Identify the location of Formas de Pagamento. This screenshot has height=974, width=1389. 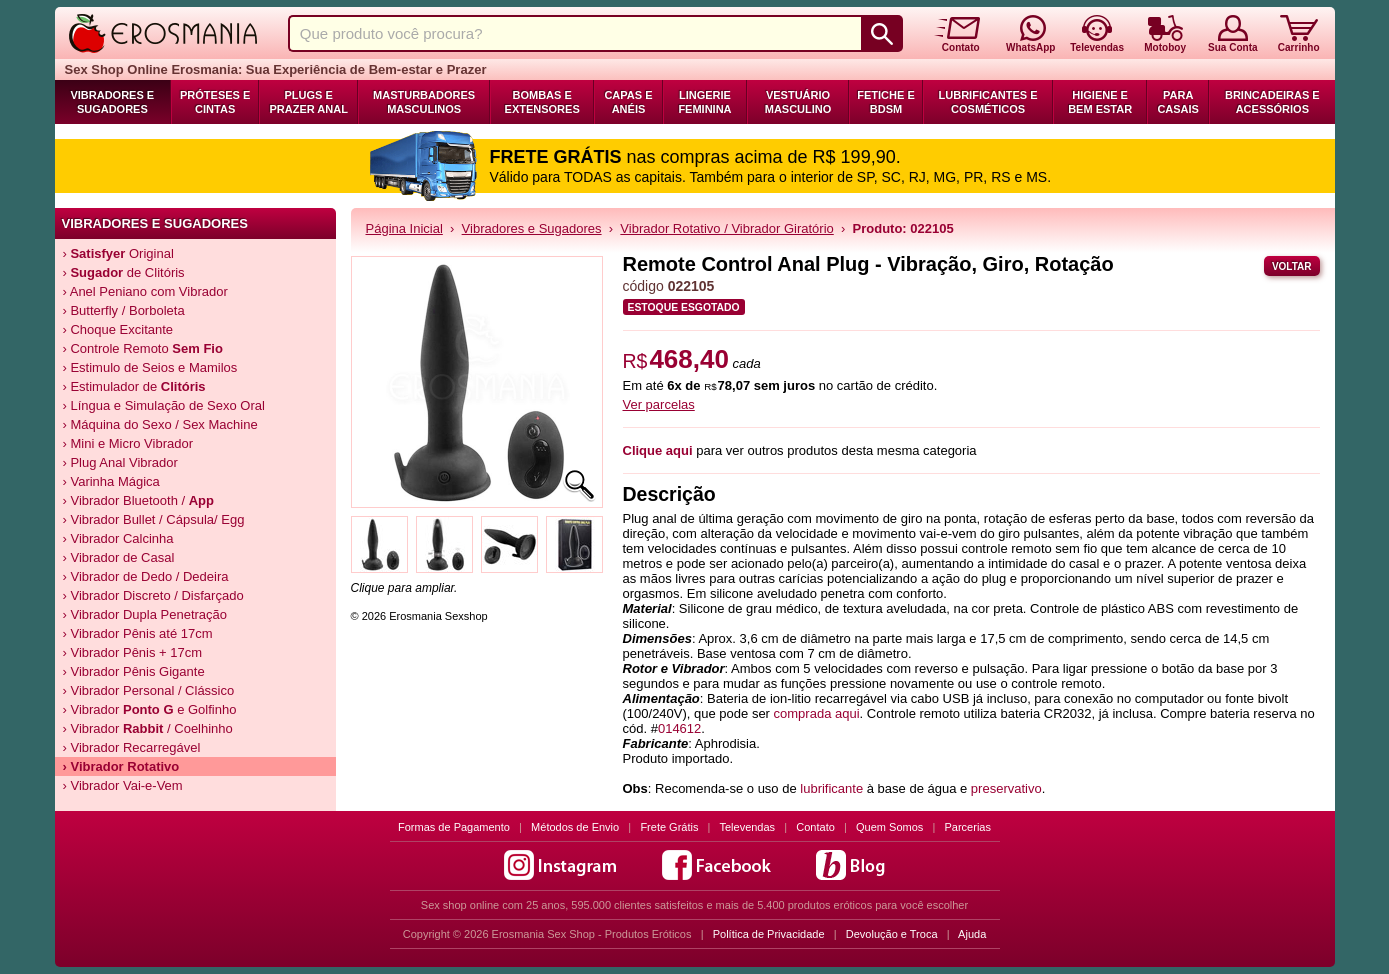
(454, 827).